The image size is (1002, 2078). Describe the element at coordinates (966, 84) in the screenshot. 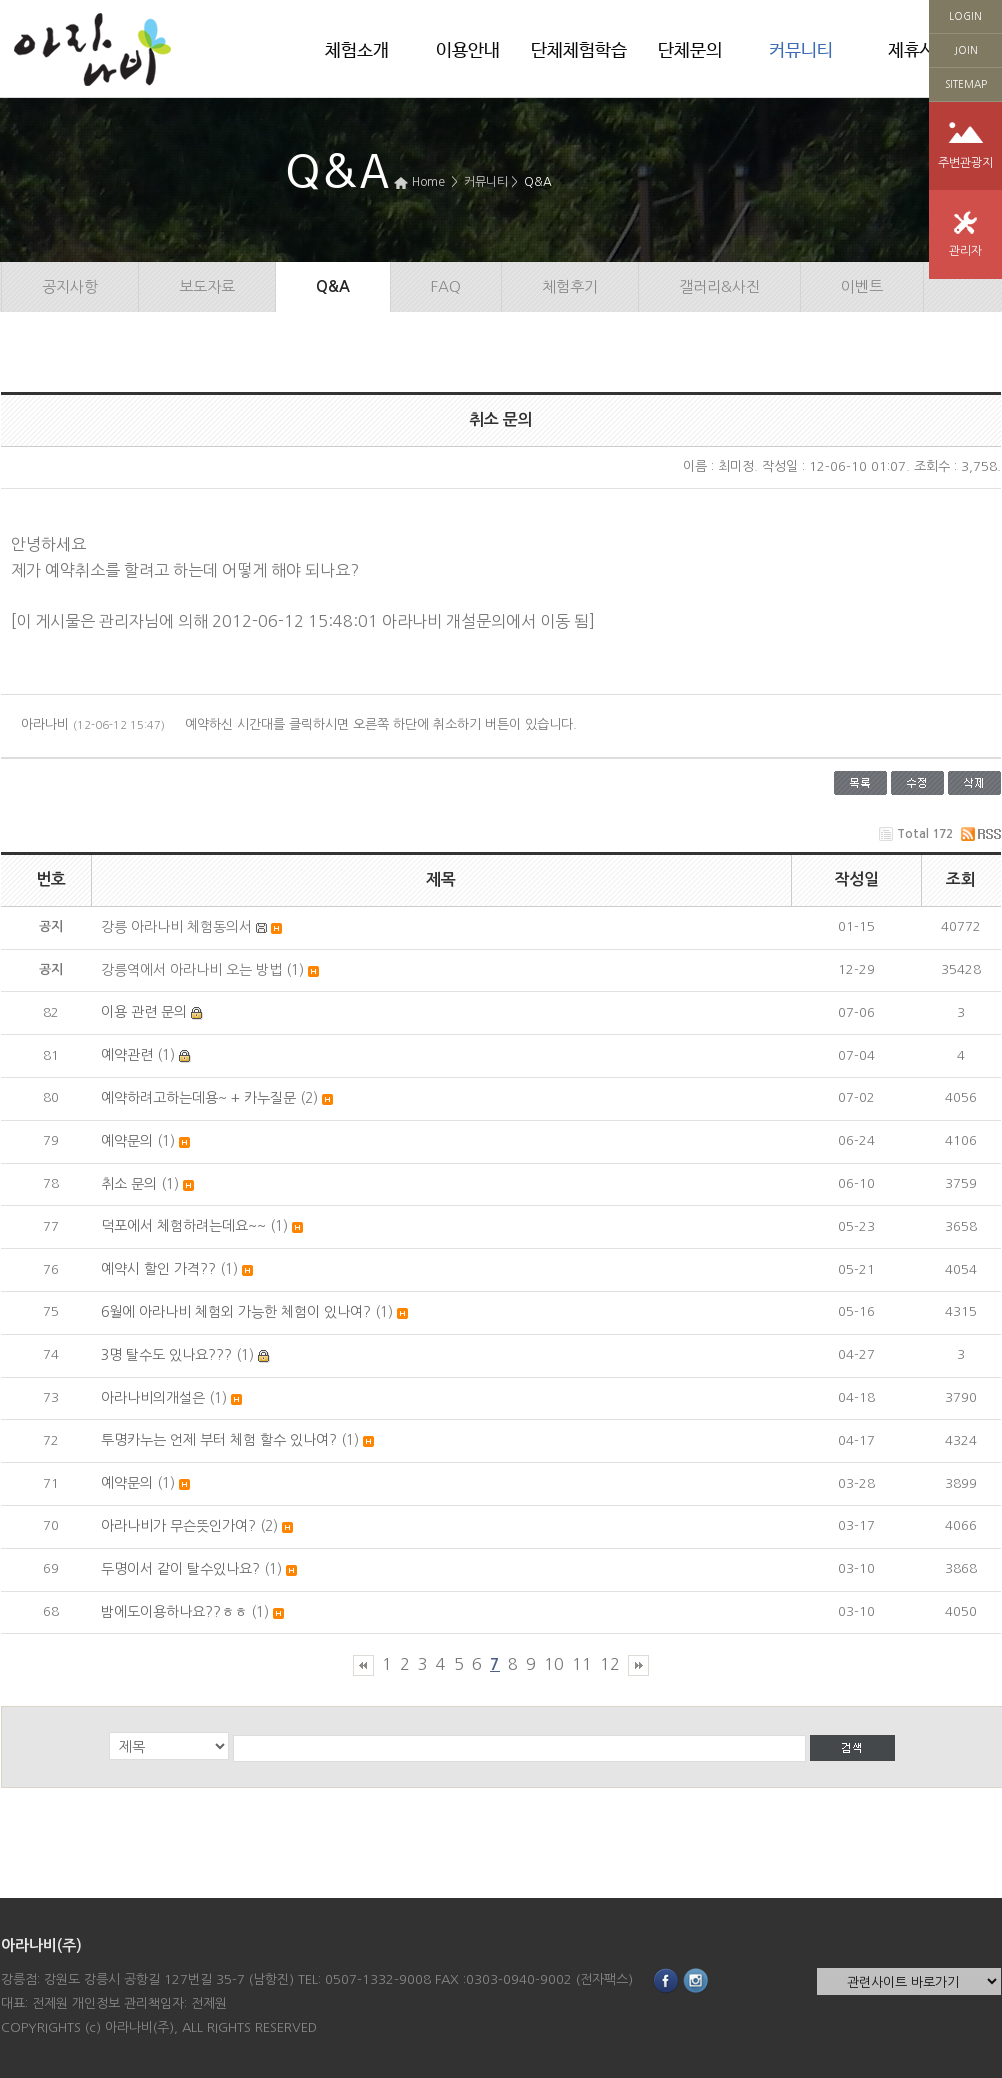

I see `SITEMAP` at that location.